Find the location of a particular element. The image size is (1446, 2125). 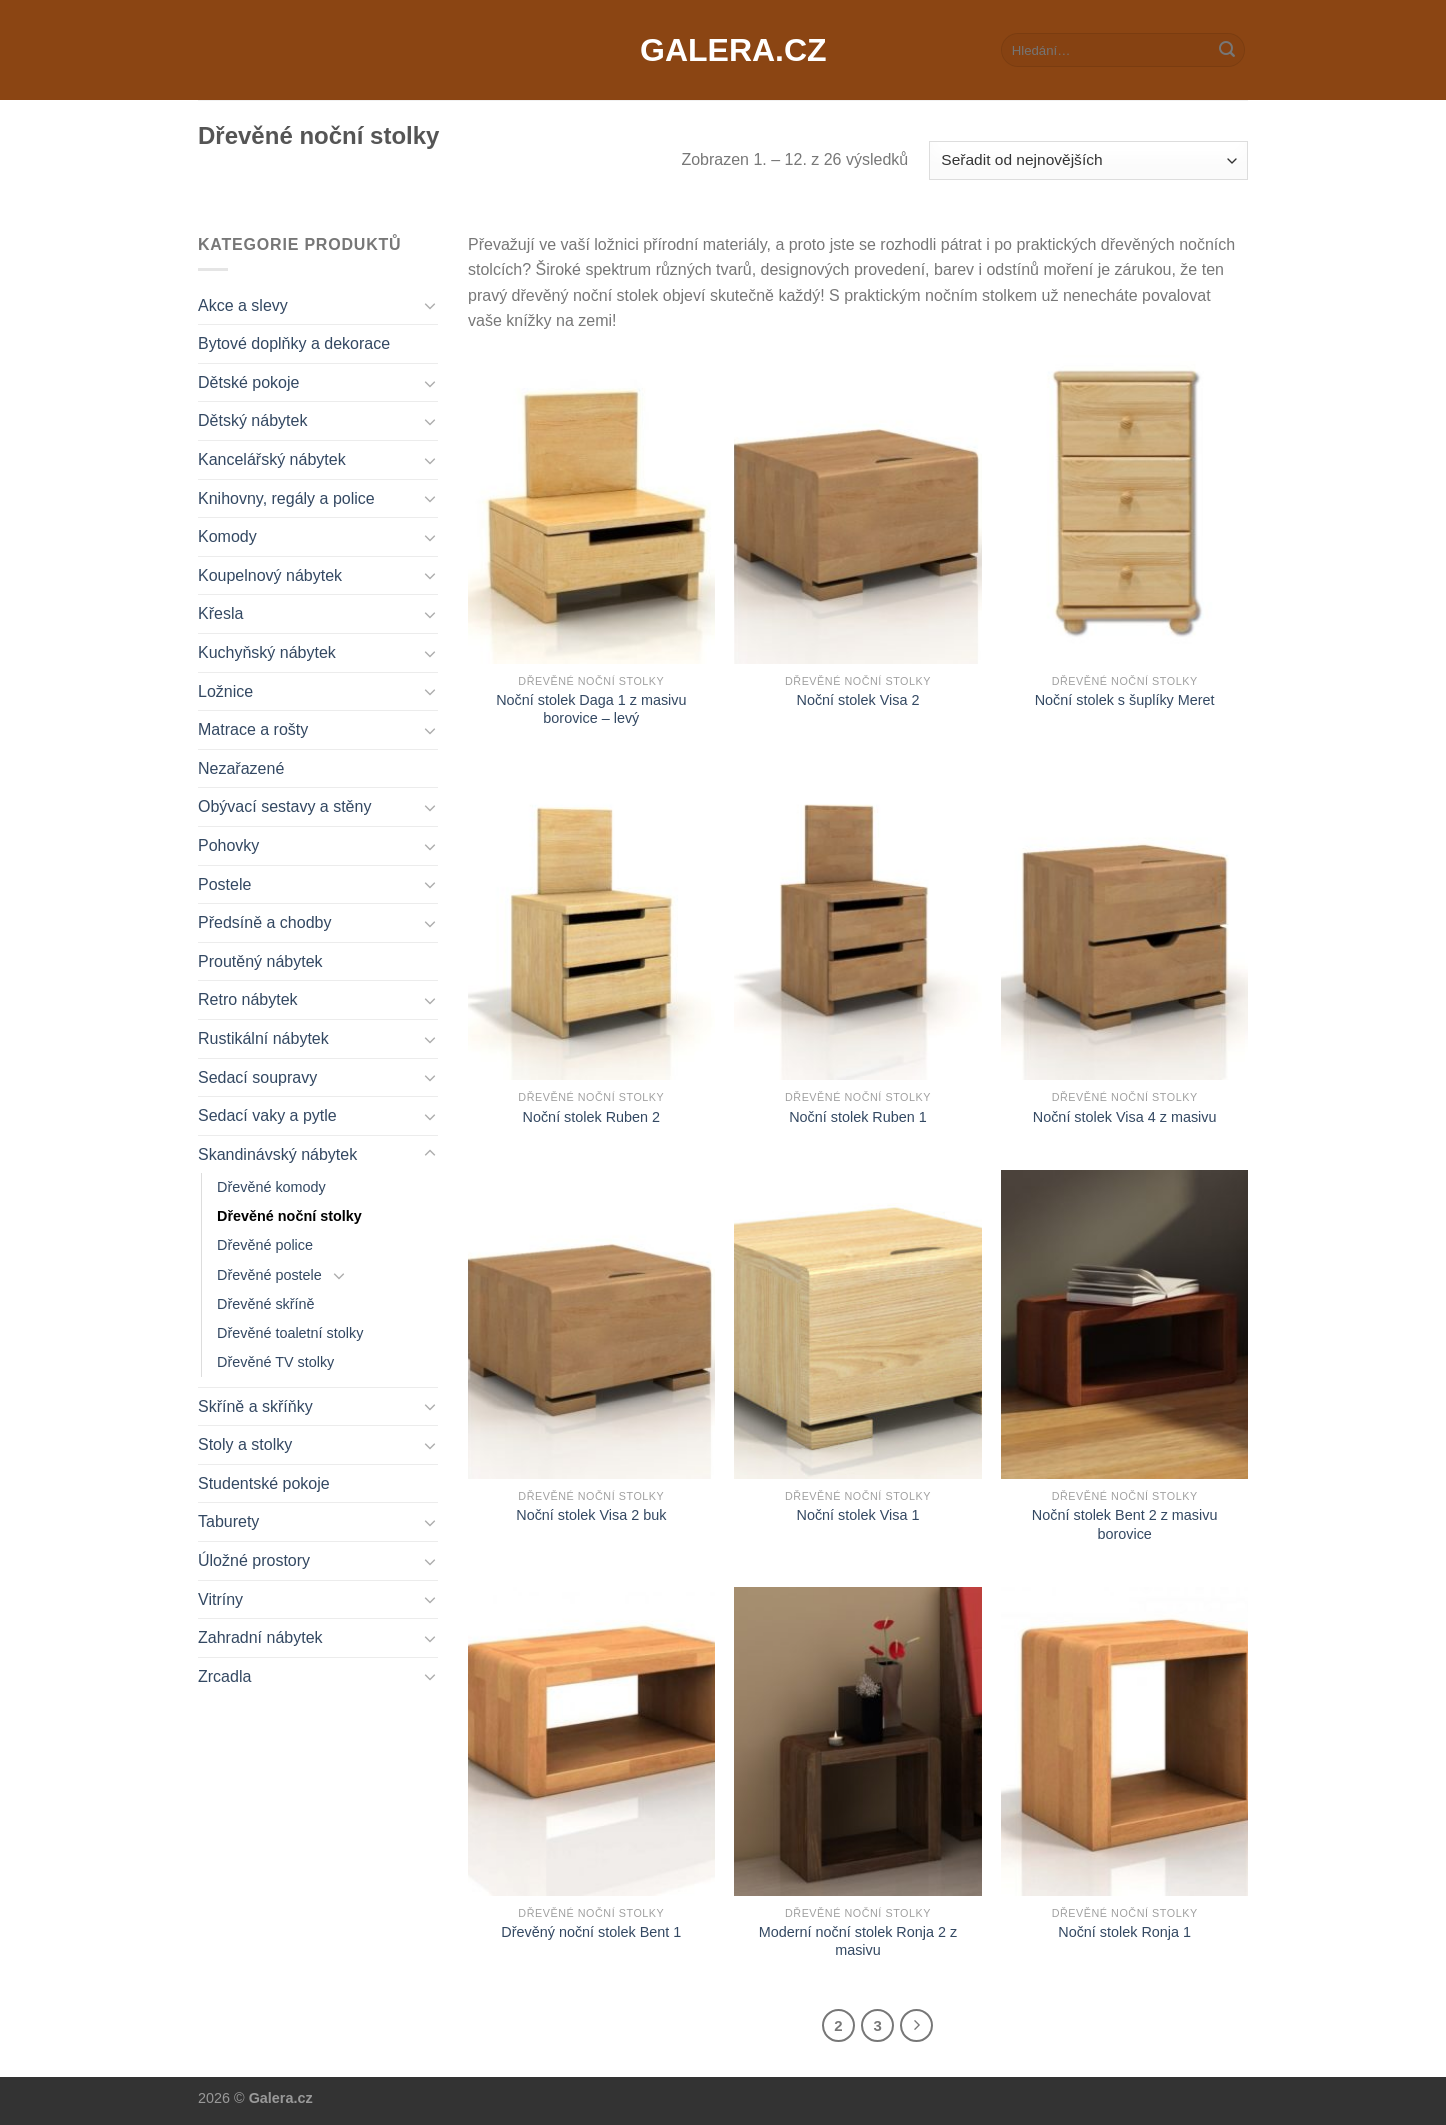

Sedací soupravy is located at coordinates (257, 1077).